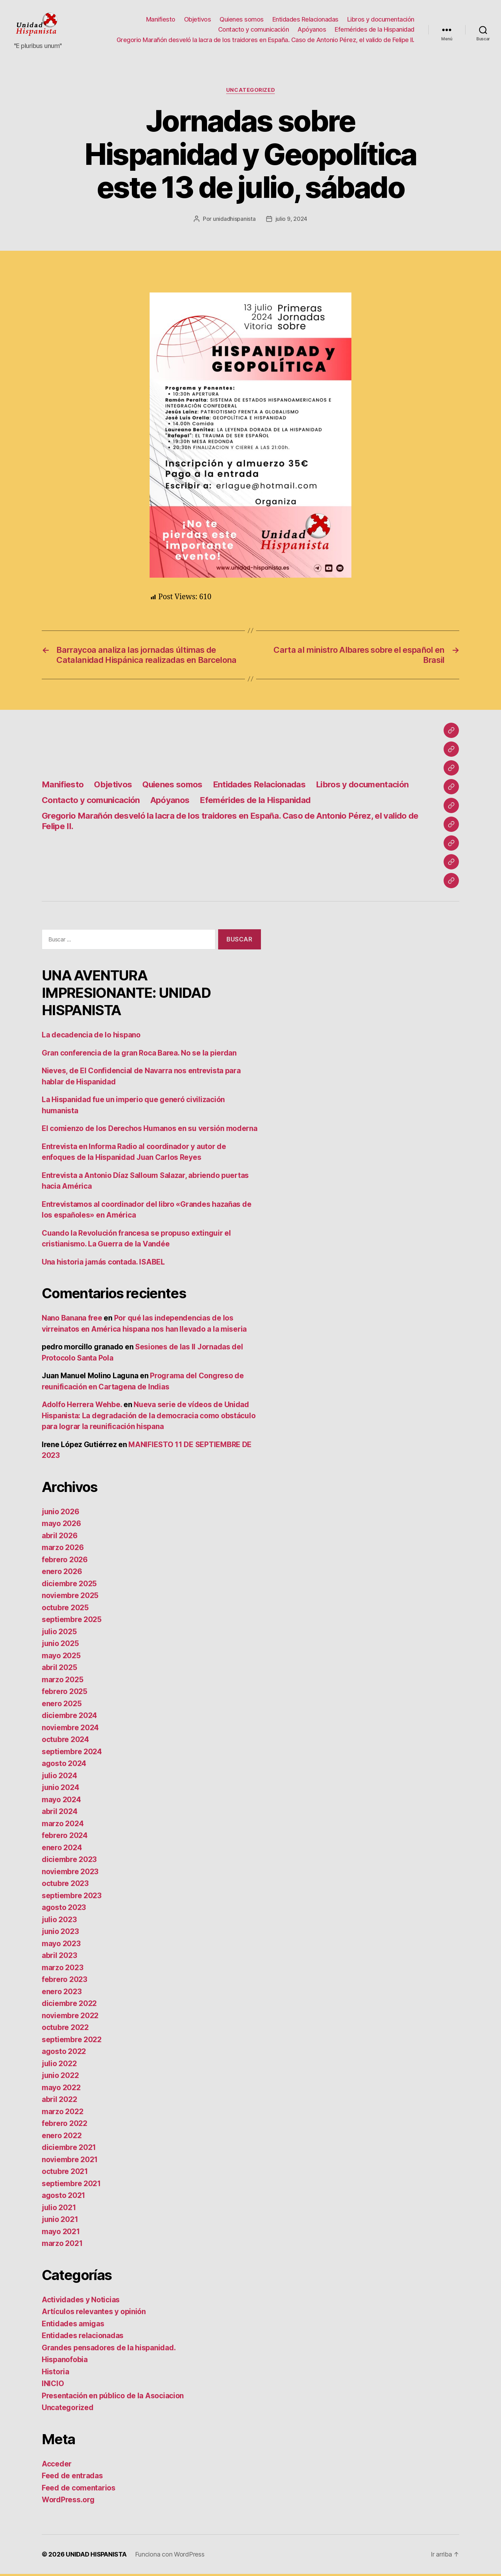 The height and width of the screenshot is (2576, 501). I want to click on mayo 2025, so click(61, 1657).